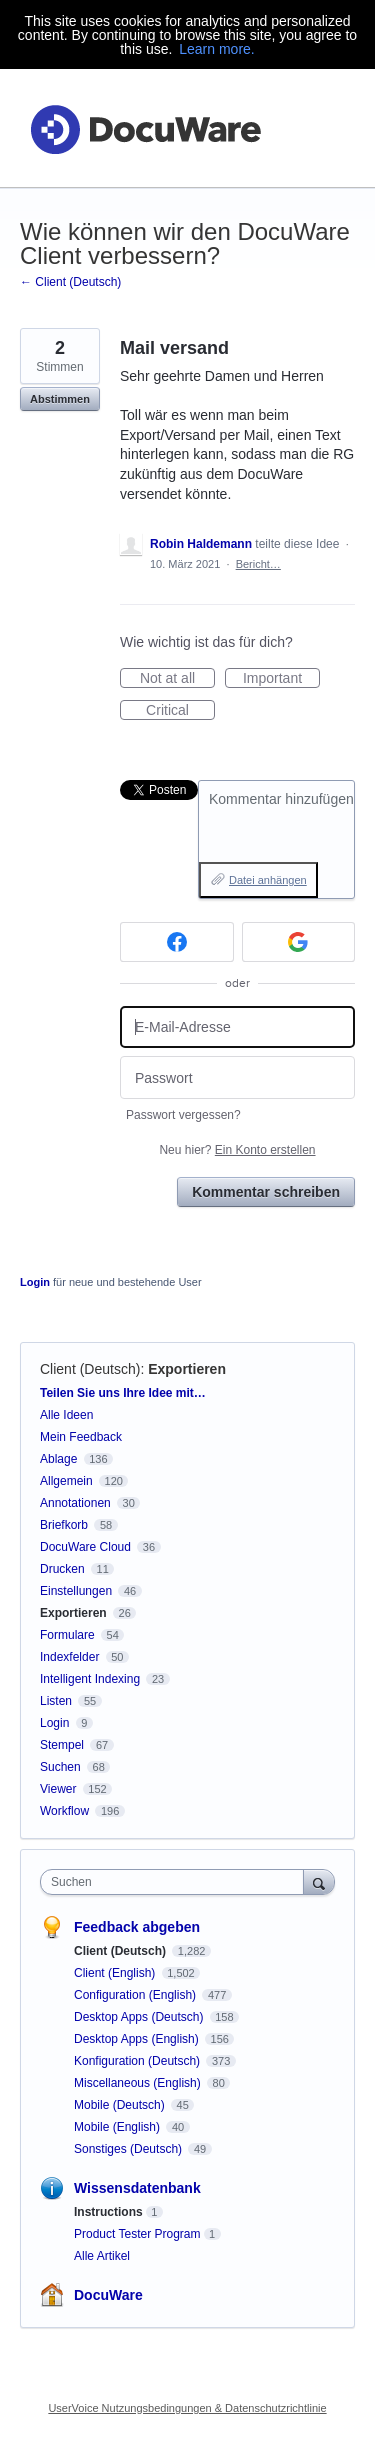 Image resolution: width=375 pixels, height=2454 pixels. What do you see at coordinates (58, 1789) in the screenshot?
I see `Viewer` at bounding box center [58, 1789].